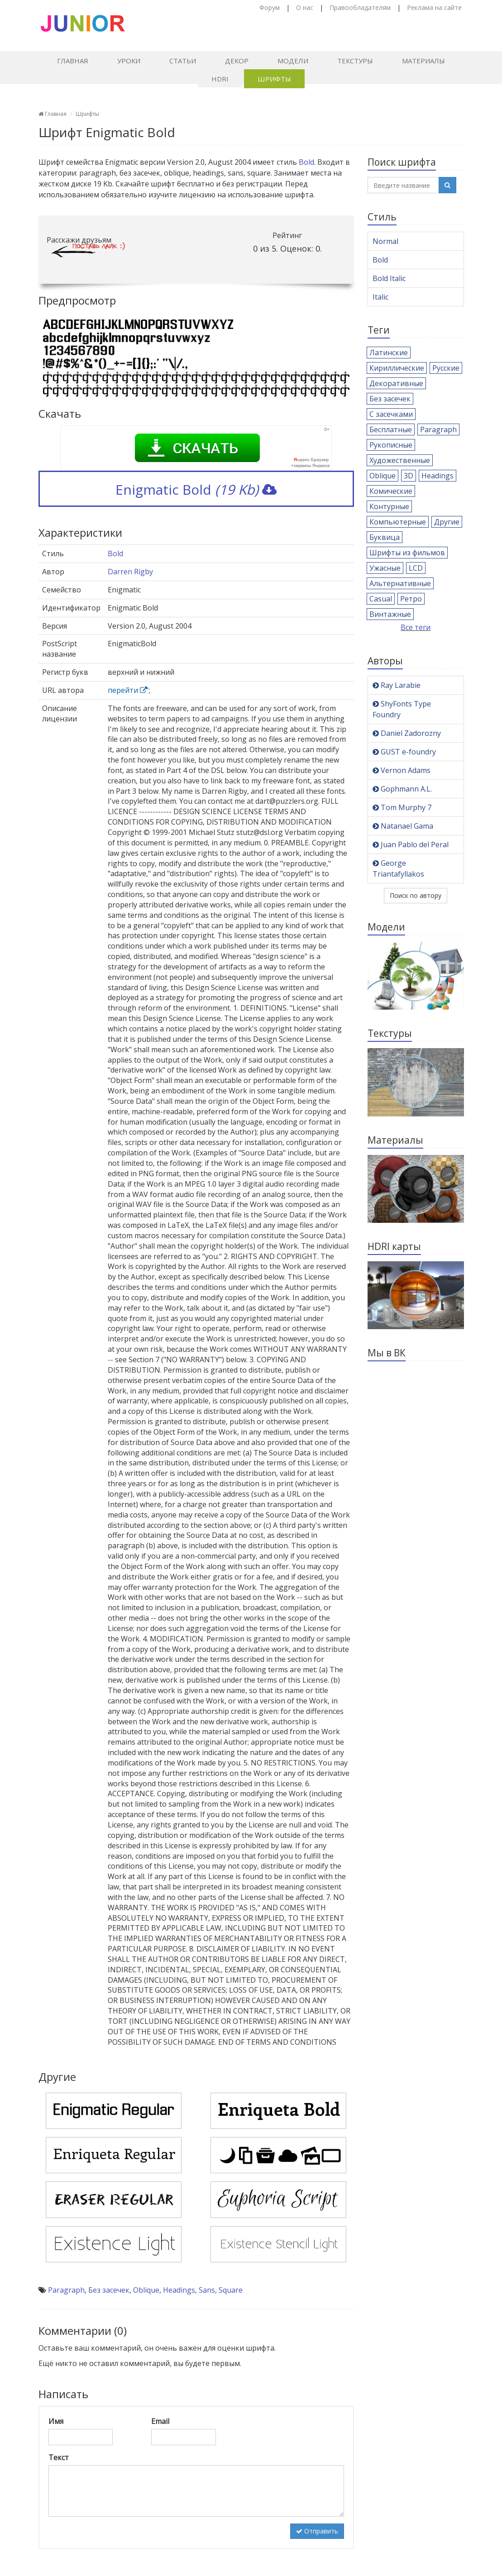  What do you see at coordinates (423, 60) in the screenshot?
I see `Материалы` at bounding box center [423, 60].